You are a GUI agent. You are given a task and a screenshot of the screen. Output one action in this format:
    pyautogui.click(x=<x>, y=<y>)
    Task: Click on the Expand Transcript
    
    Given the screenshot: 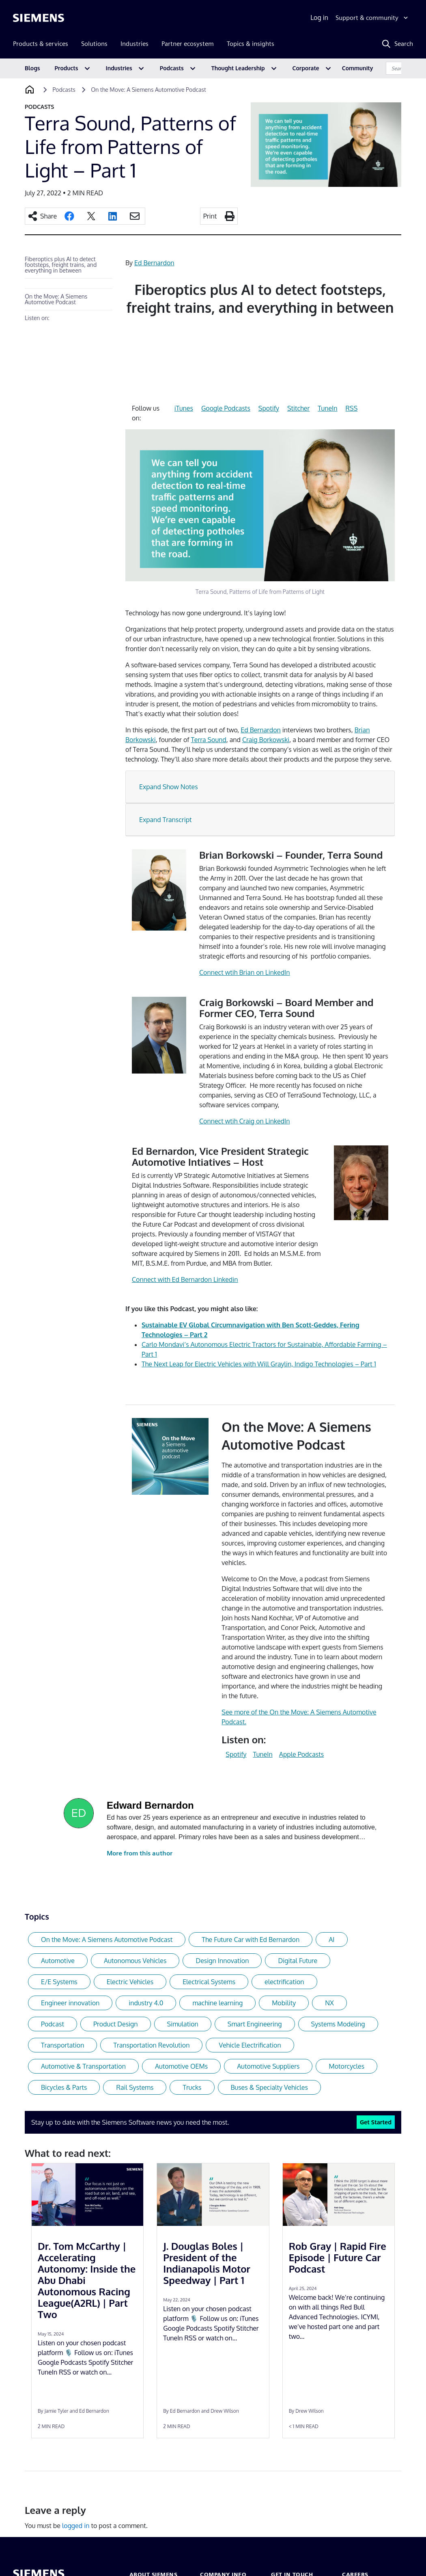 What is the action you would take?
    pyautogui.click(x=165, y=820)
    